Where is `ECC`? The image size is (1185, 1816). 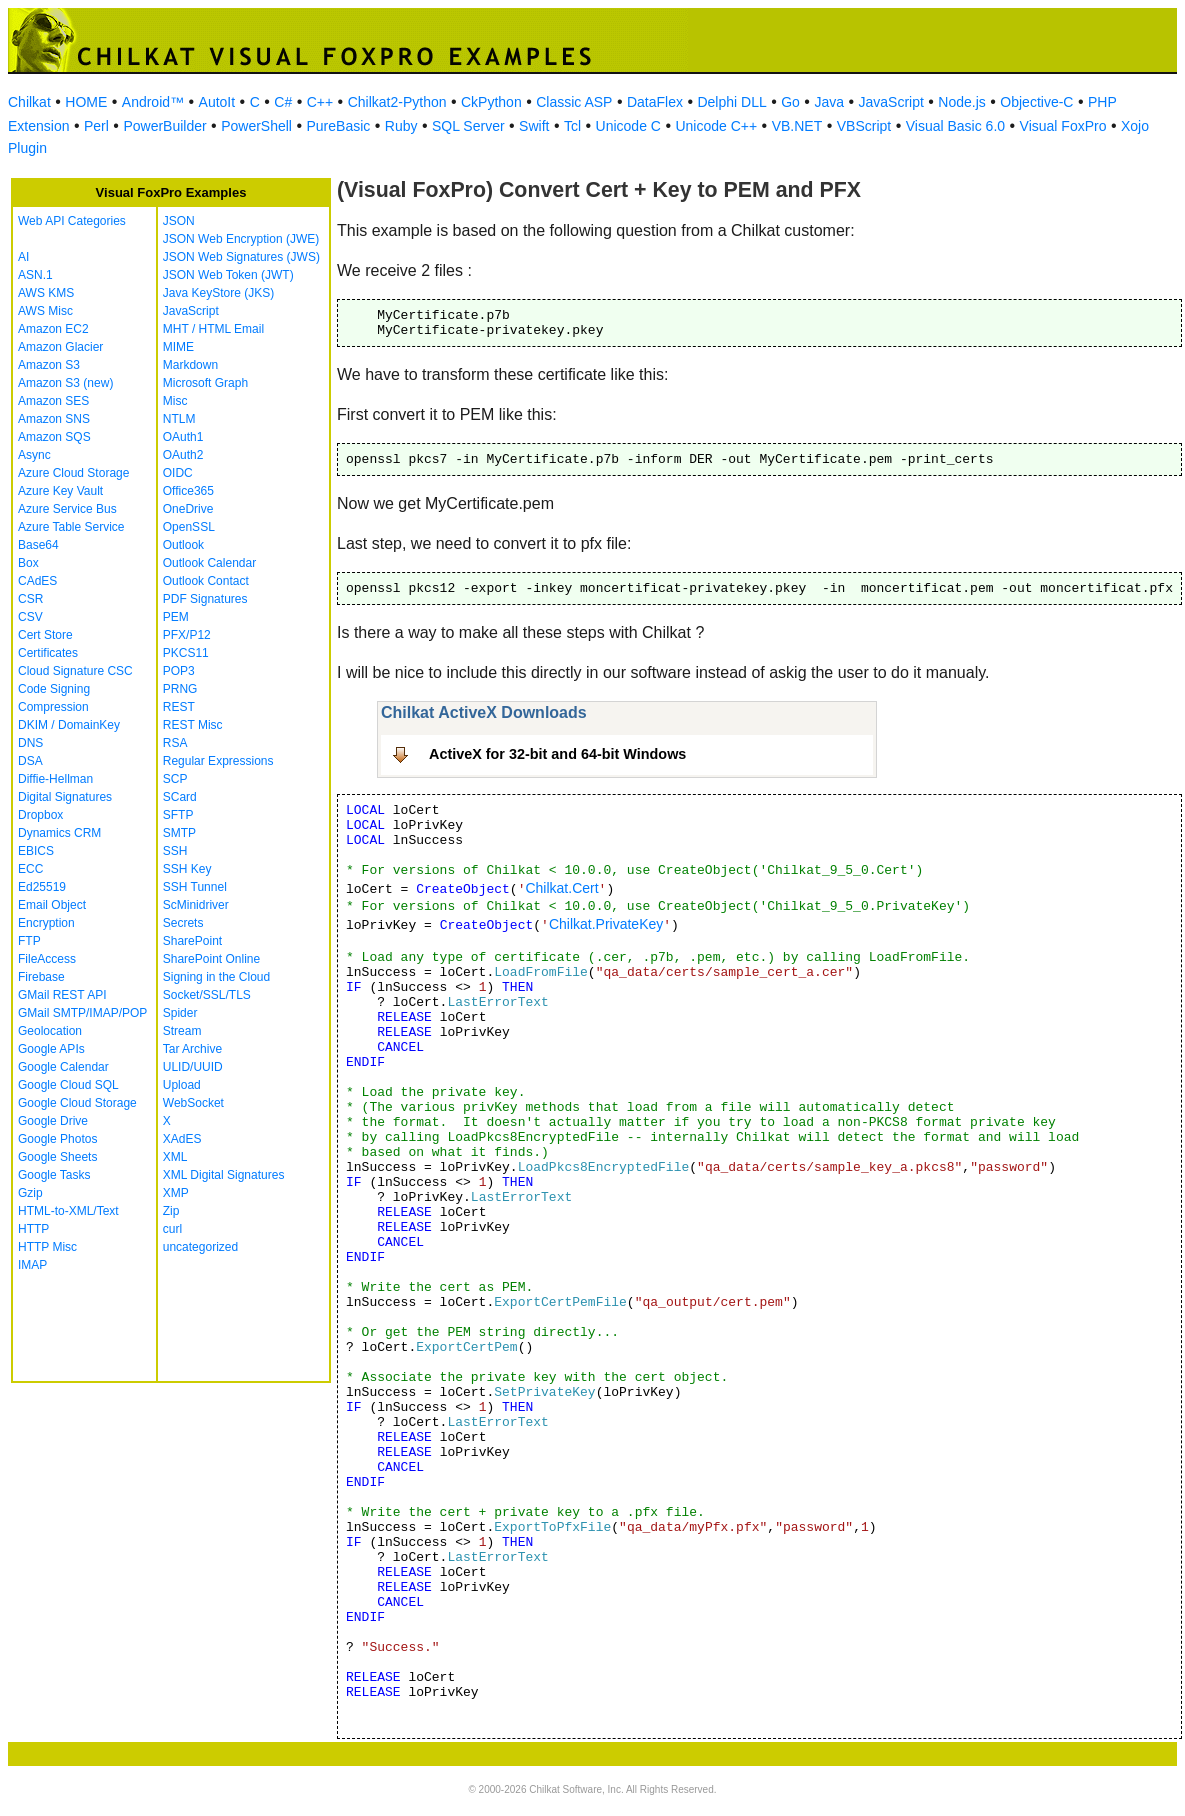
ECC is located at coordinates (30, 869).